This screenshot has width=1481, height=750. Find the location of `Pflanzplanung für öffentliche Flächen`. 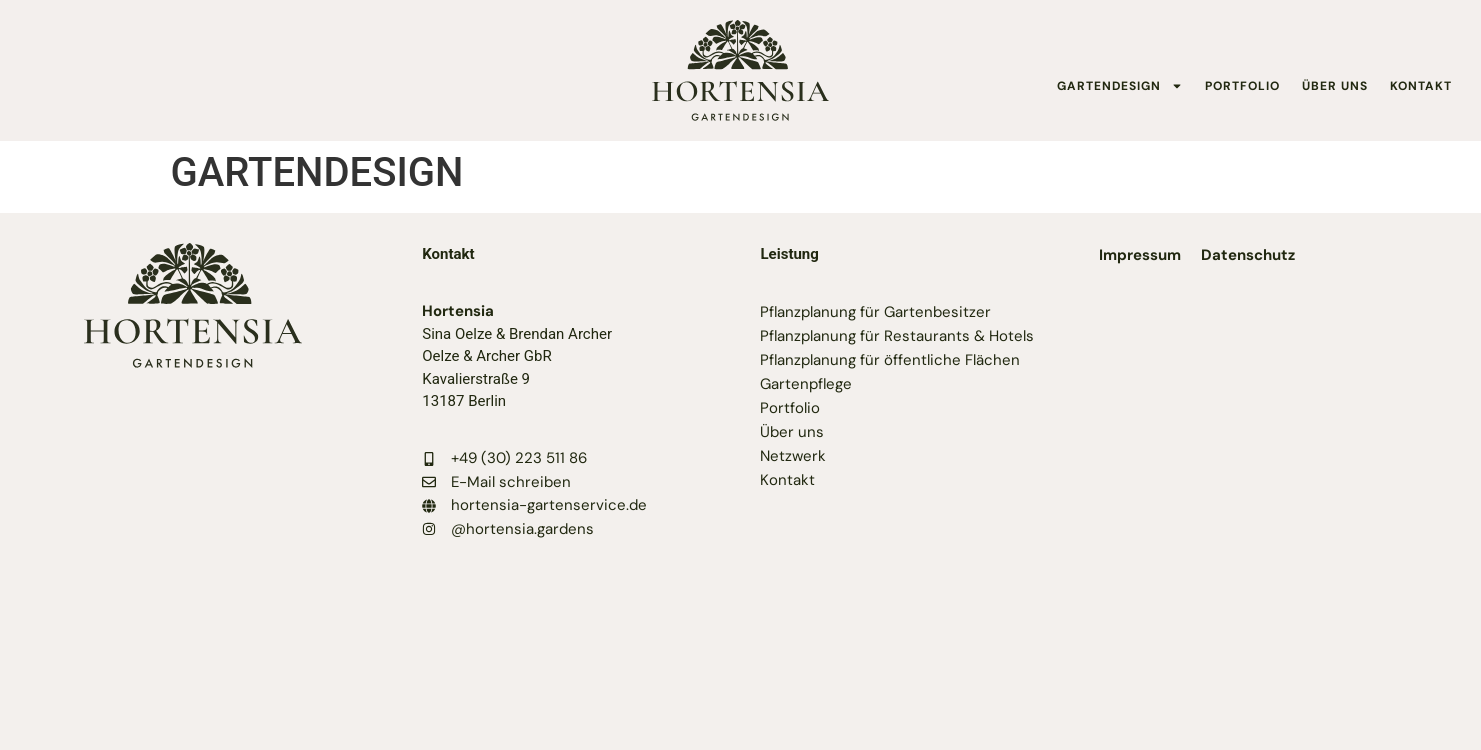

Pflanzplanung für öffentliche Flächen is located at coordinates (890, 360).